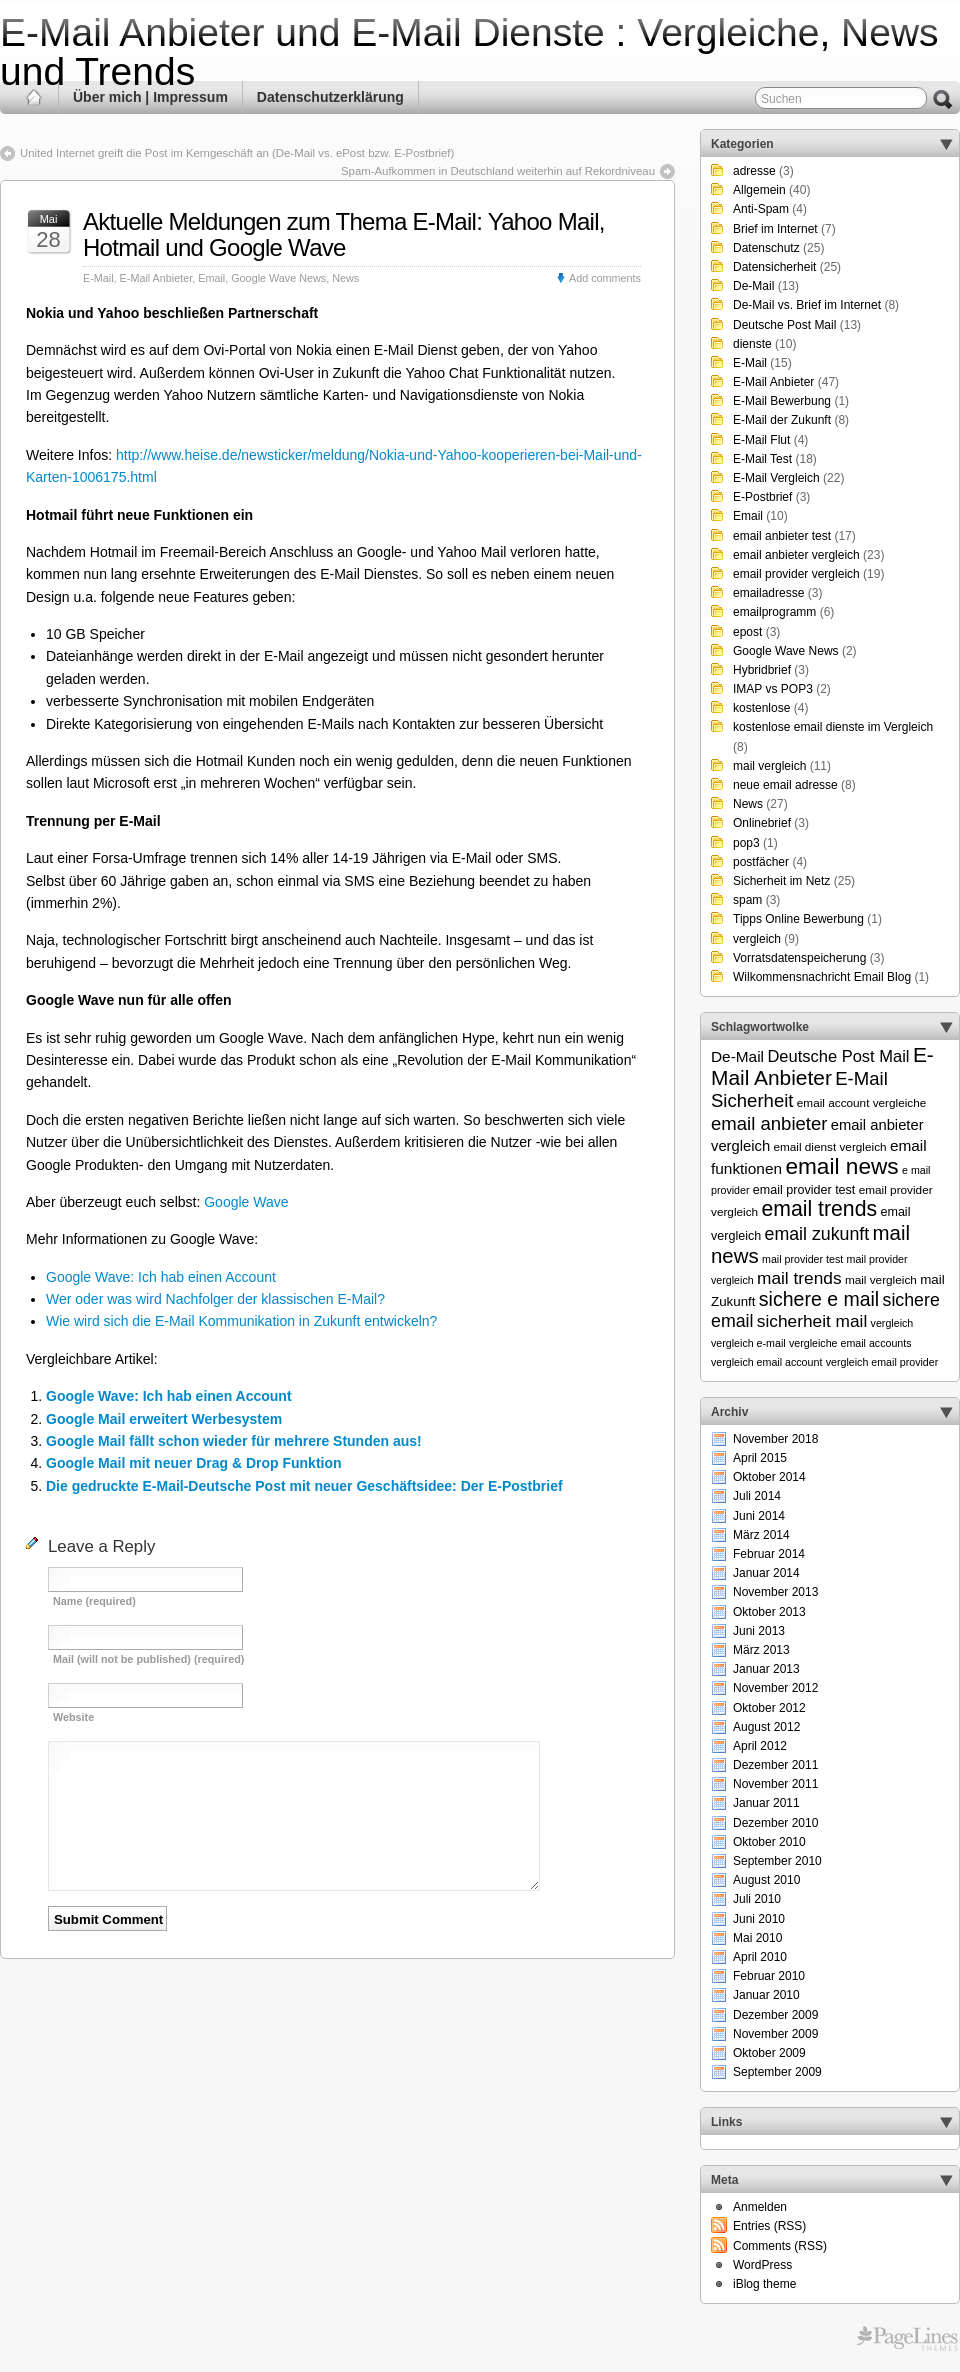 The width and height of the screenshot is (960, 2372). I want to click on Juli 2014, so click(757, 1496).